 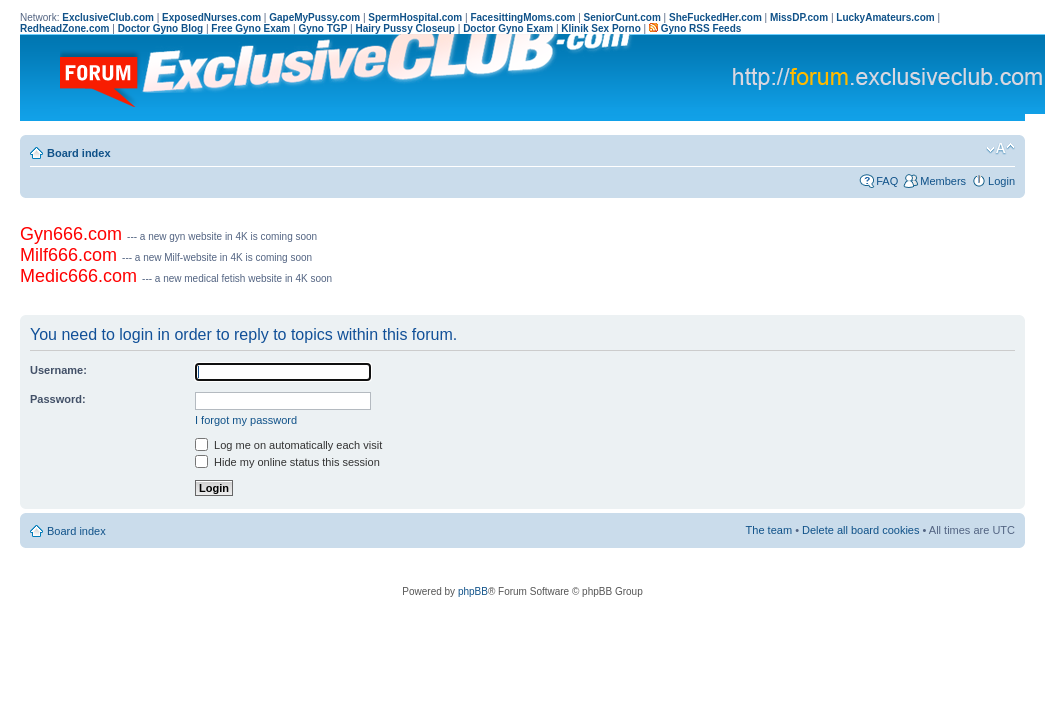 I want to click on Password:, so click(x=58, y=399).